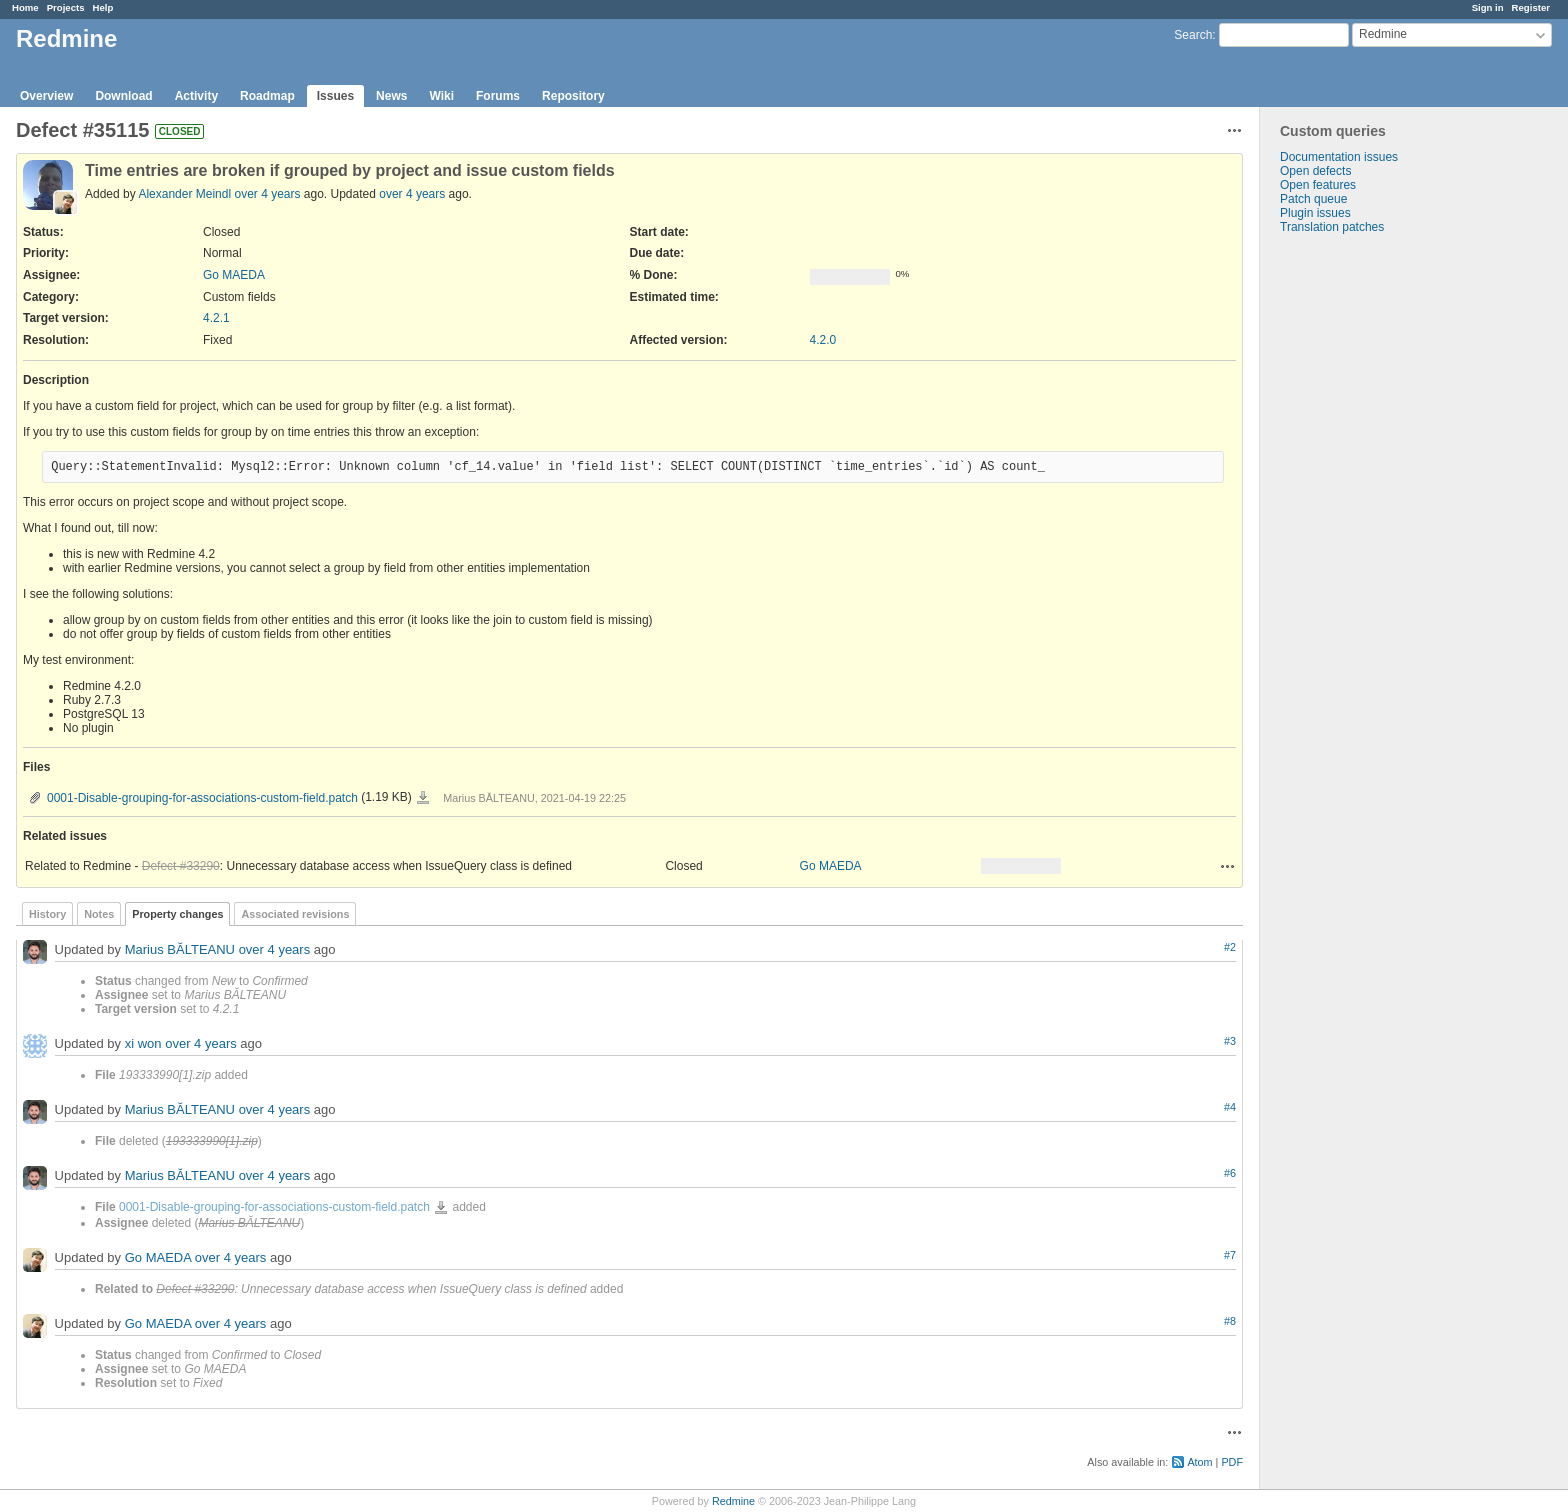  Describe the element at coordinates (1531, 7) in the screenshot. I see `Register` at that location.